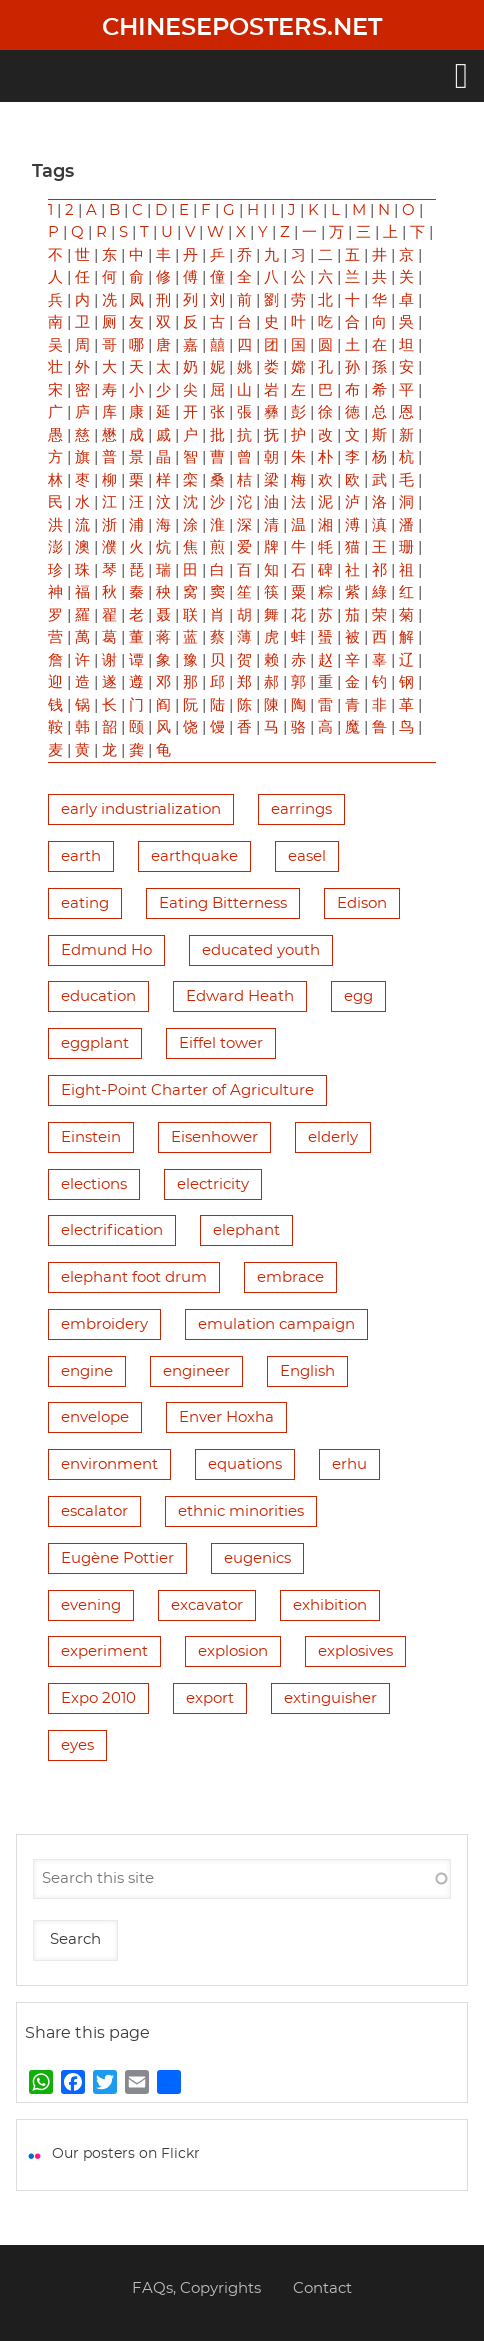 The image size is (484, 2341). I want to click on Expo 2010, so click(98, 1698).